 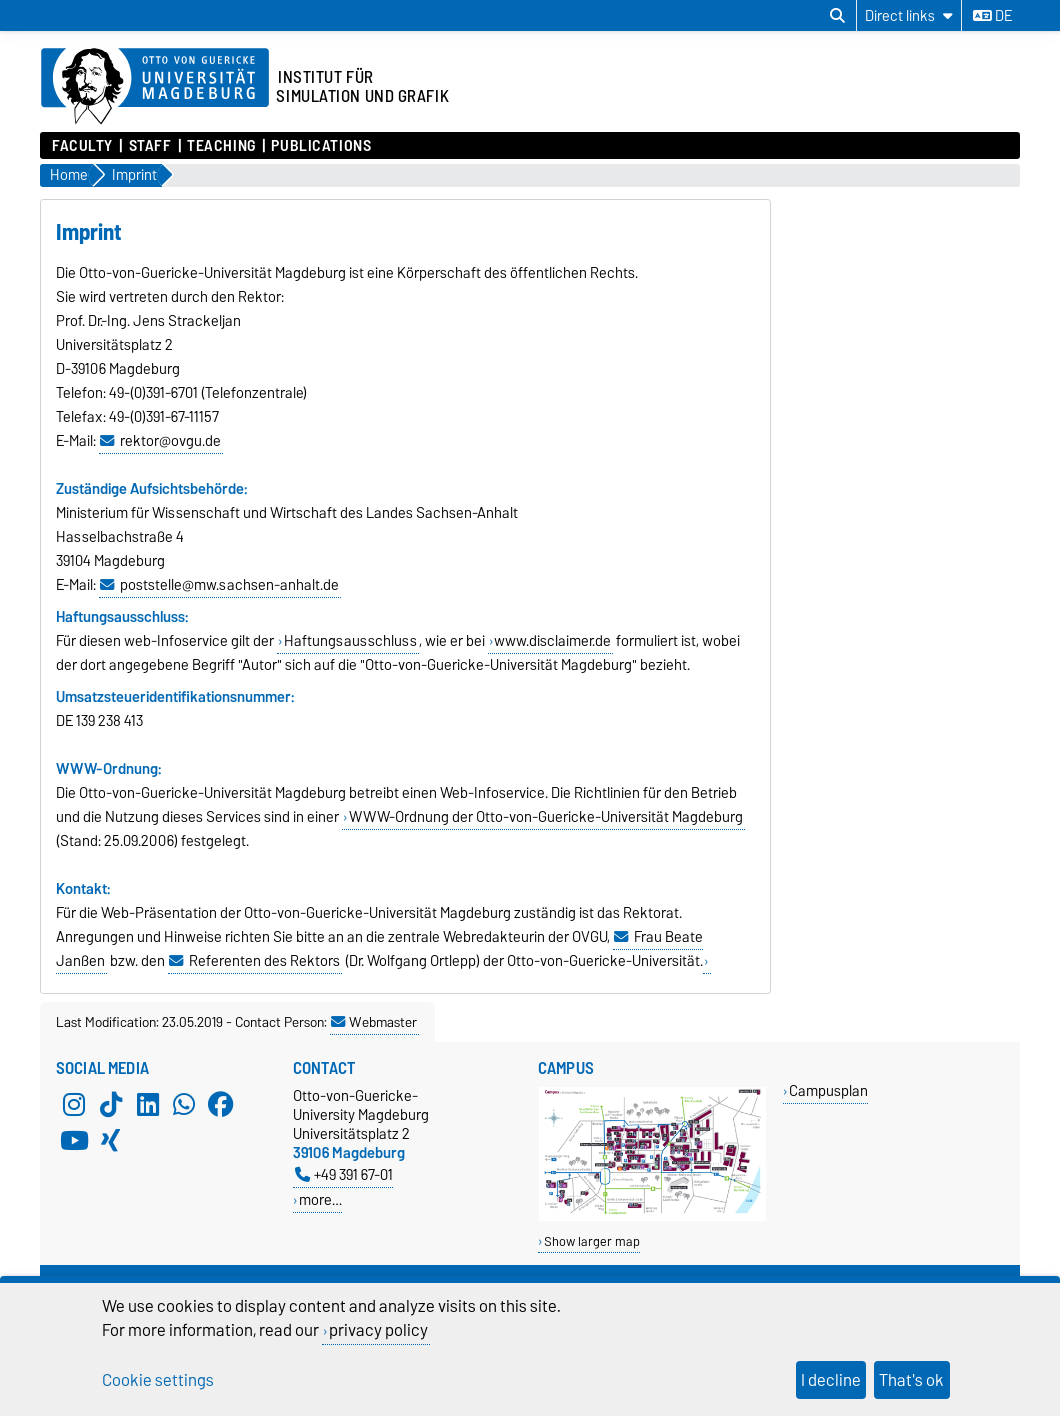 What do you see at coordinates (592, 1241) in the screenshot?
I see `Show larger map` at bounding box center [592, 1241].